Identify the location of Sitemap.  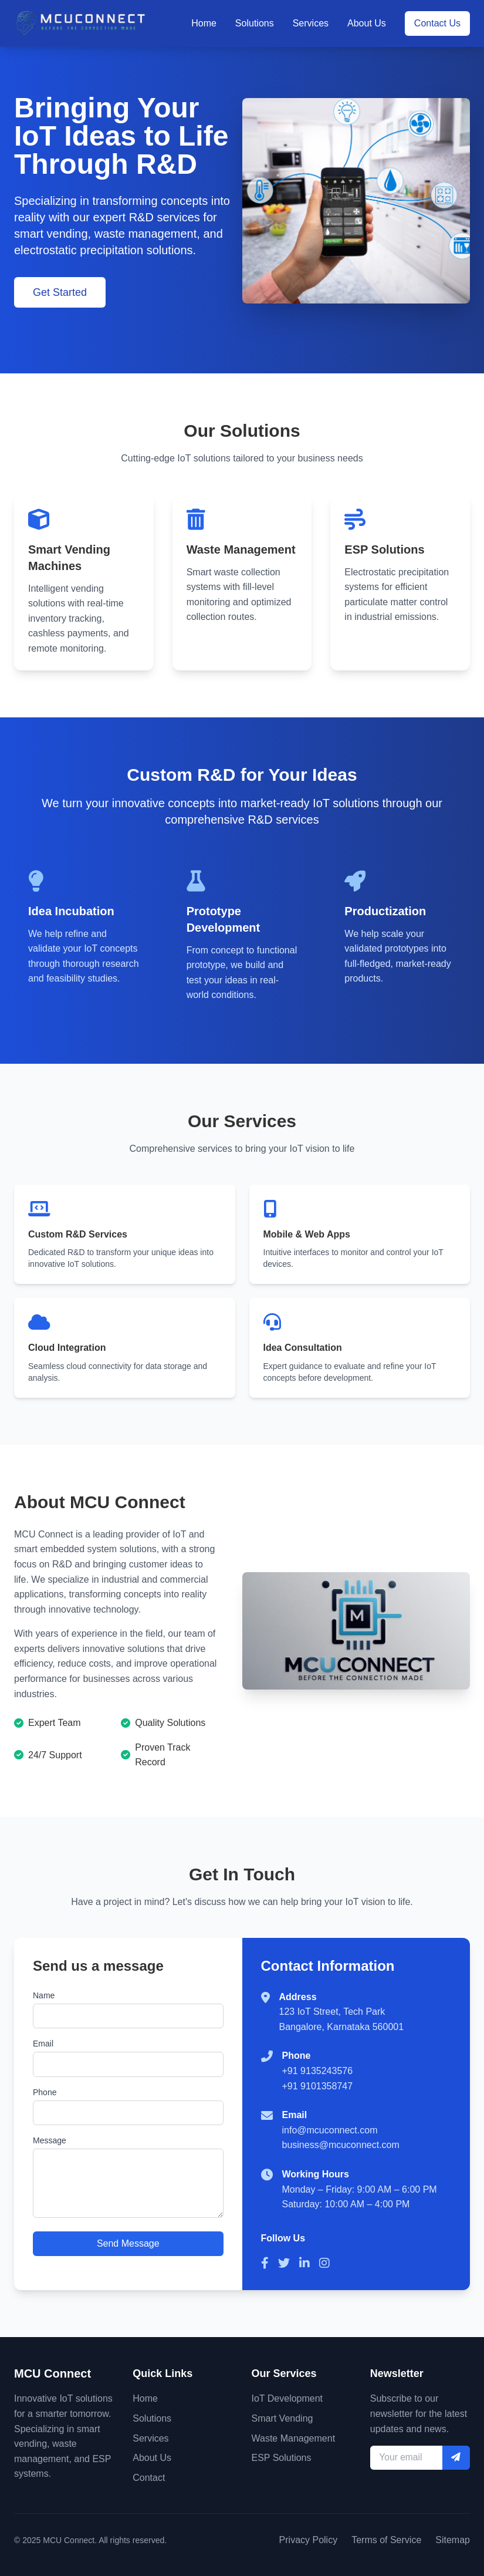
(452, 2540).